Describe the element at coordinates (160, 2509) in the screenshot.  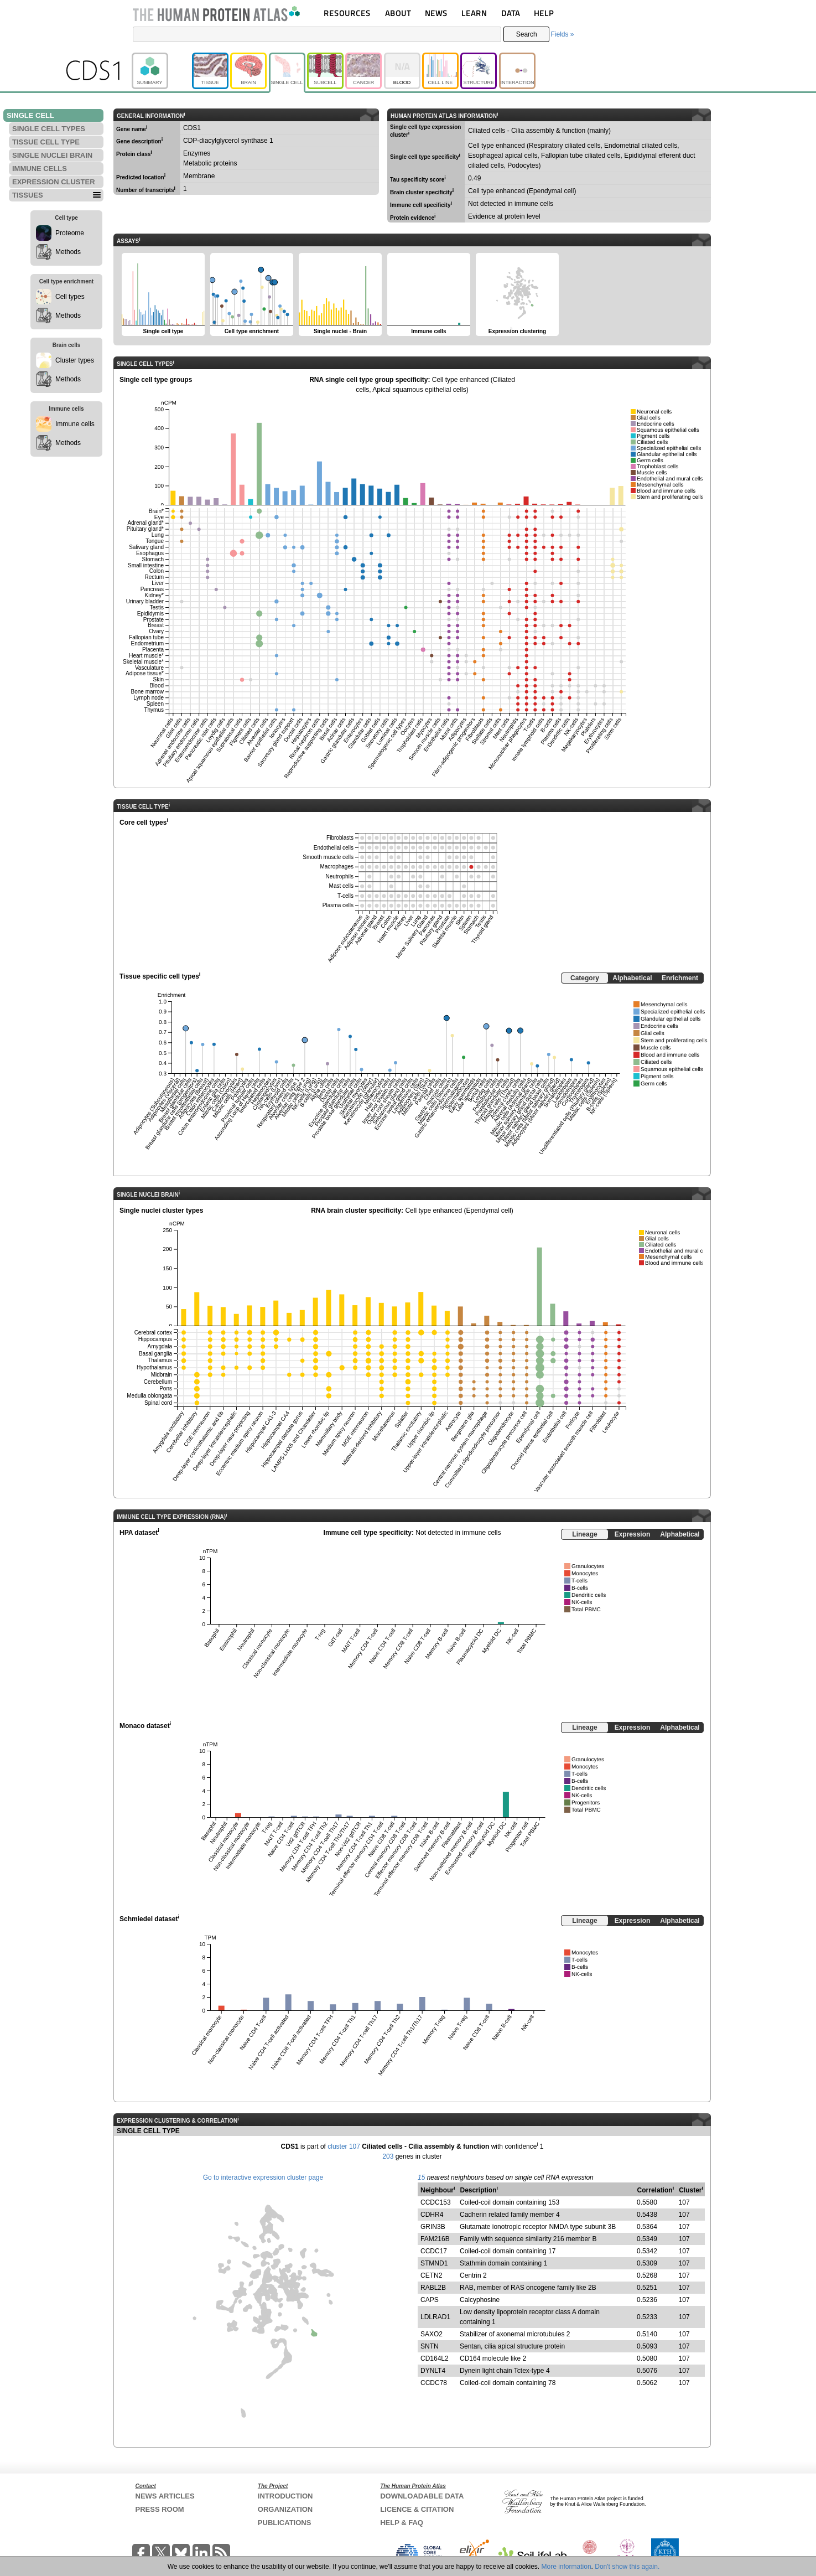
I see `PRESS ROOM` at that location.